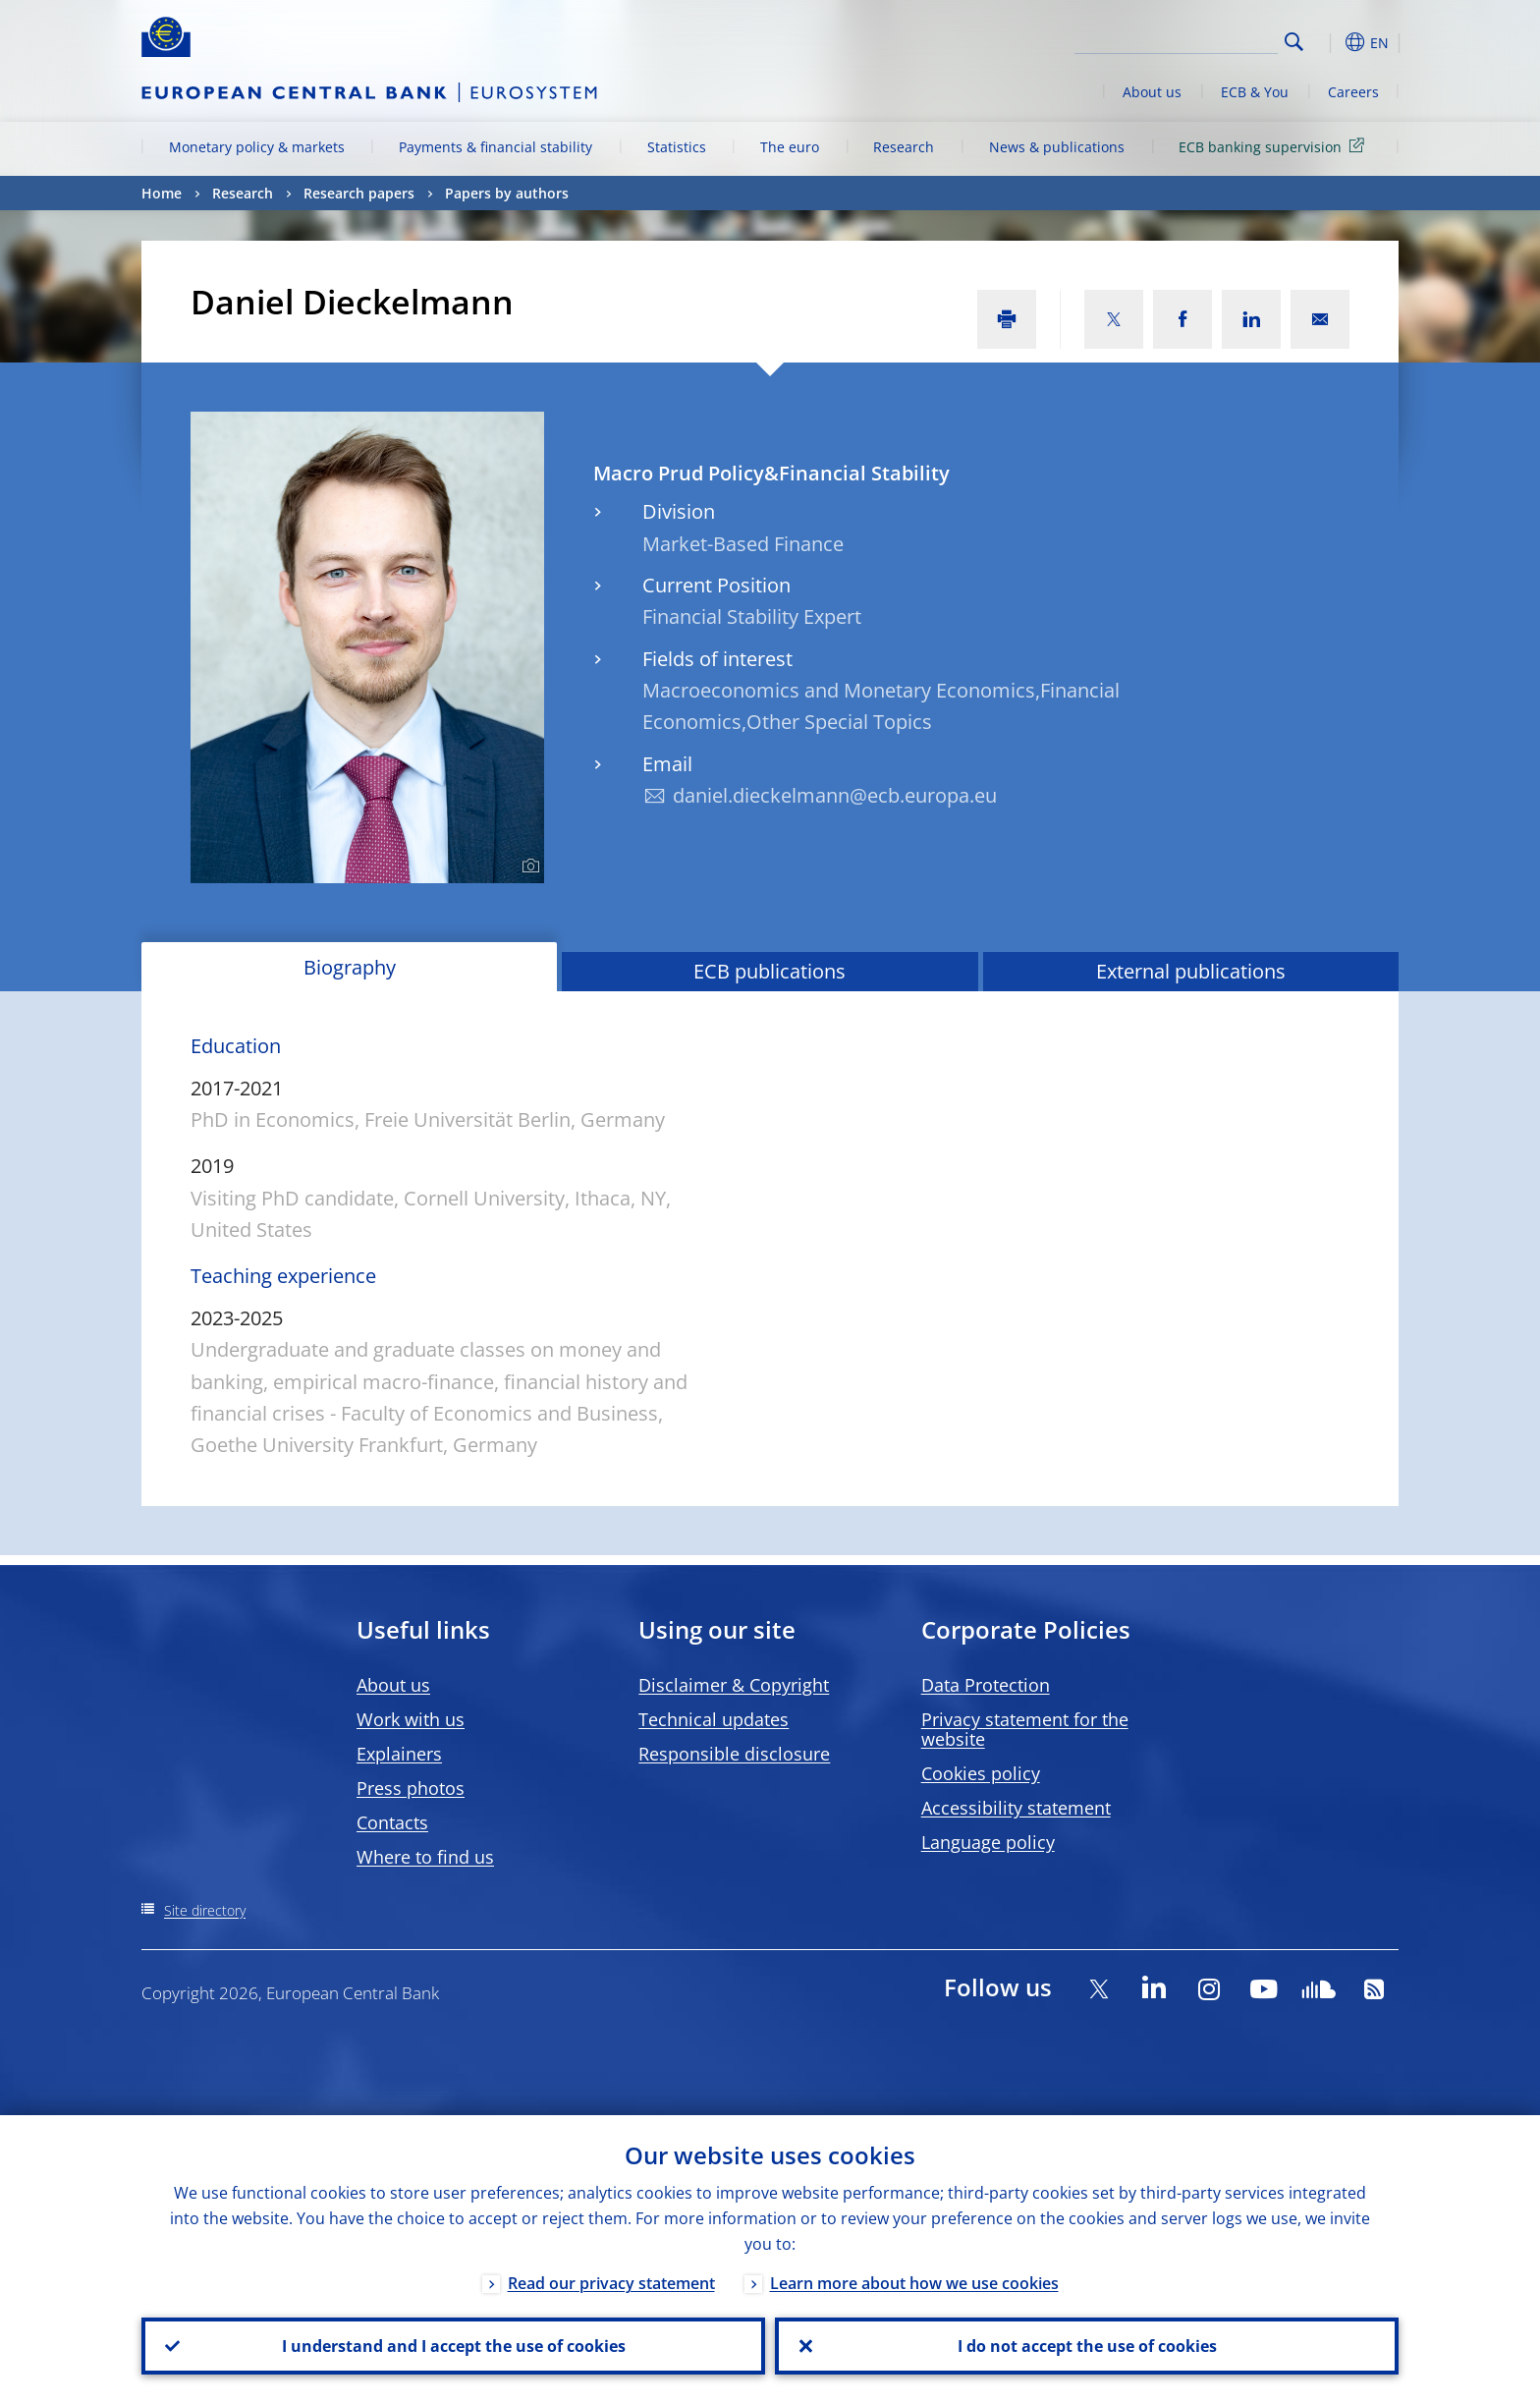 The height and width of the screenshot is (2404, 1540). What do you see at coordinates (425, 1857) in the screenshot?
I see `Where to find us` at bounding box center [425, 1857].